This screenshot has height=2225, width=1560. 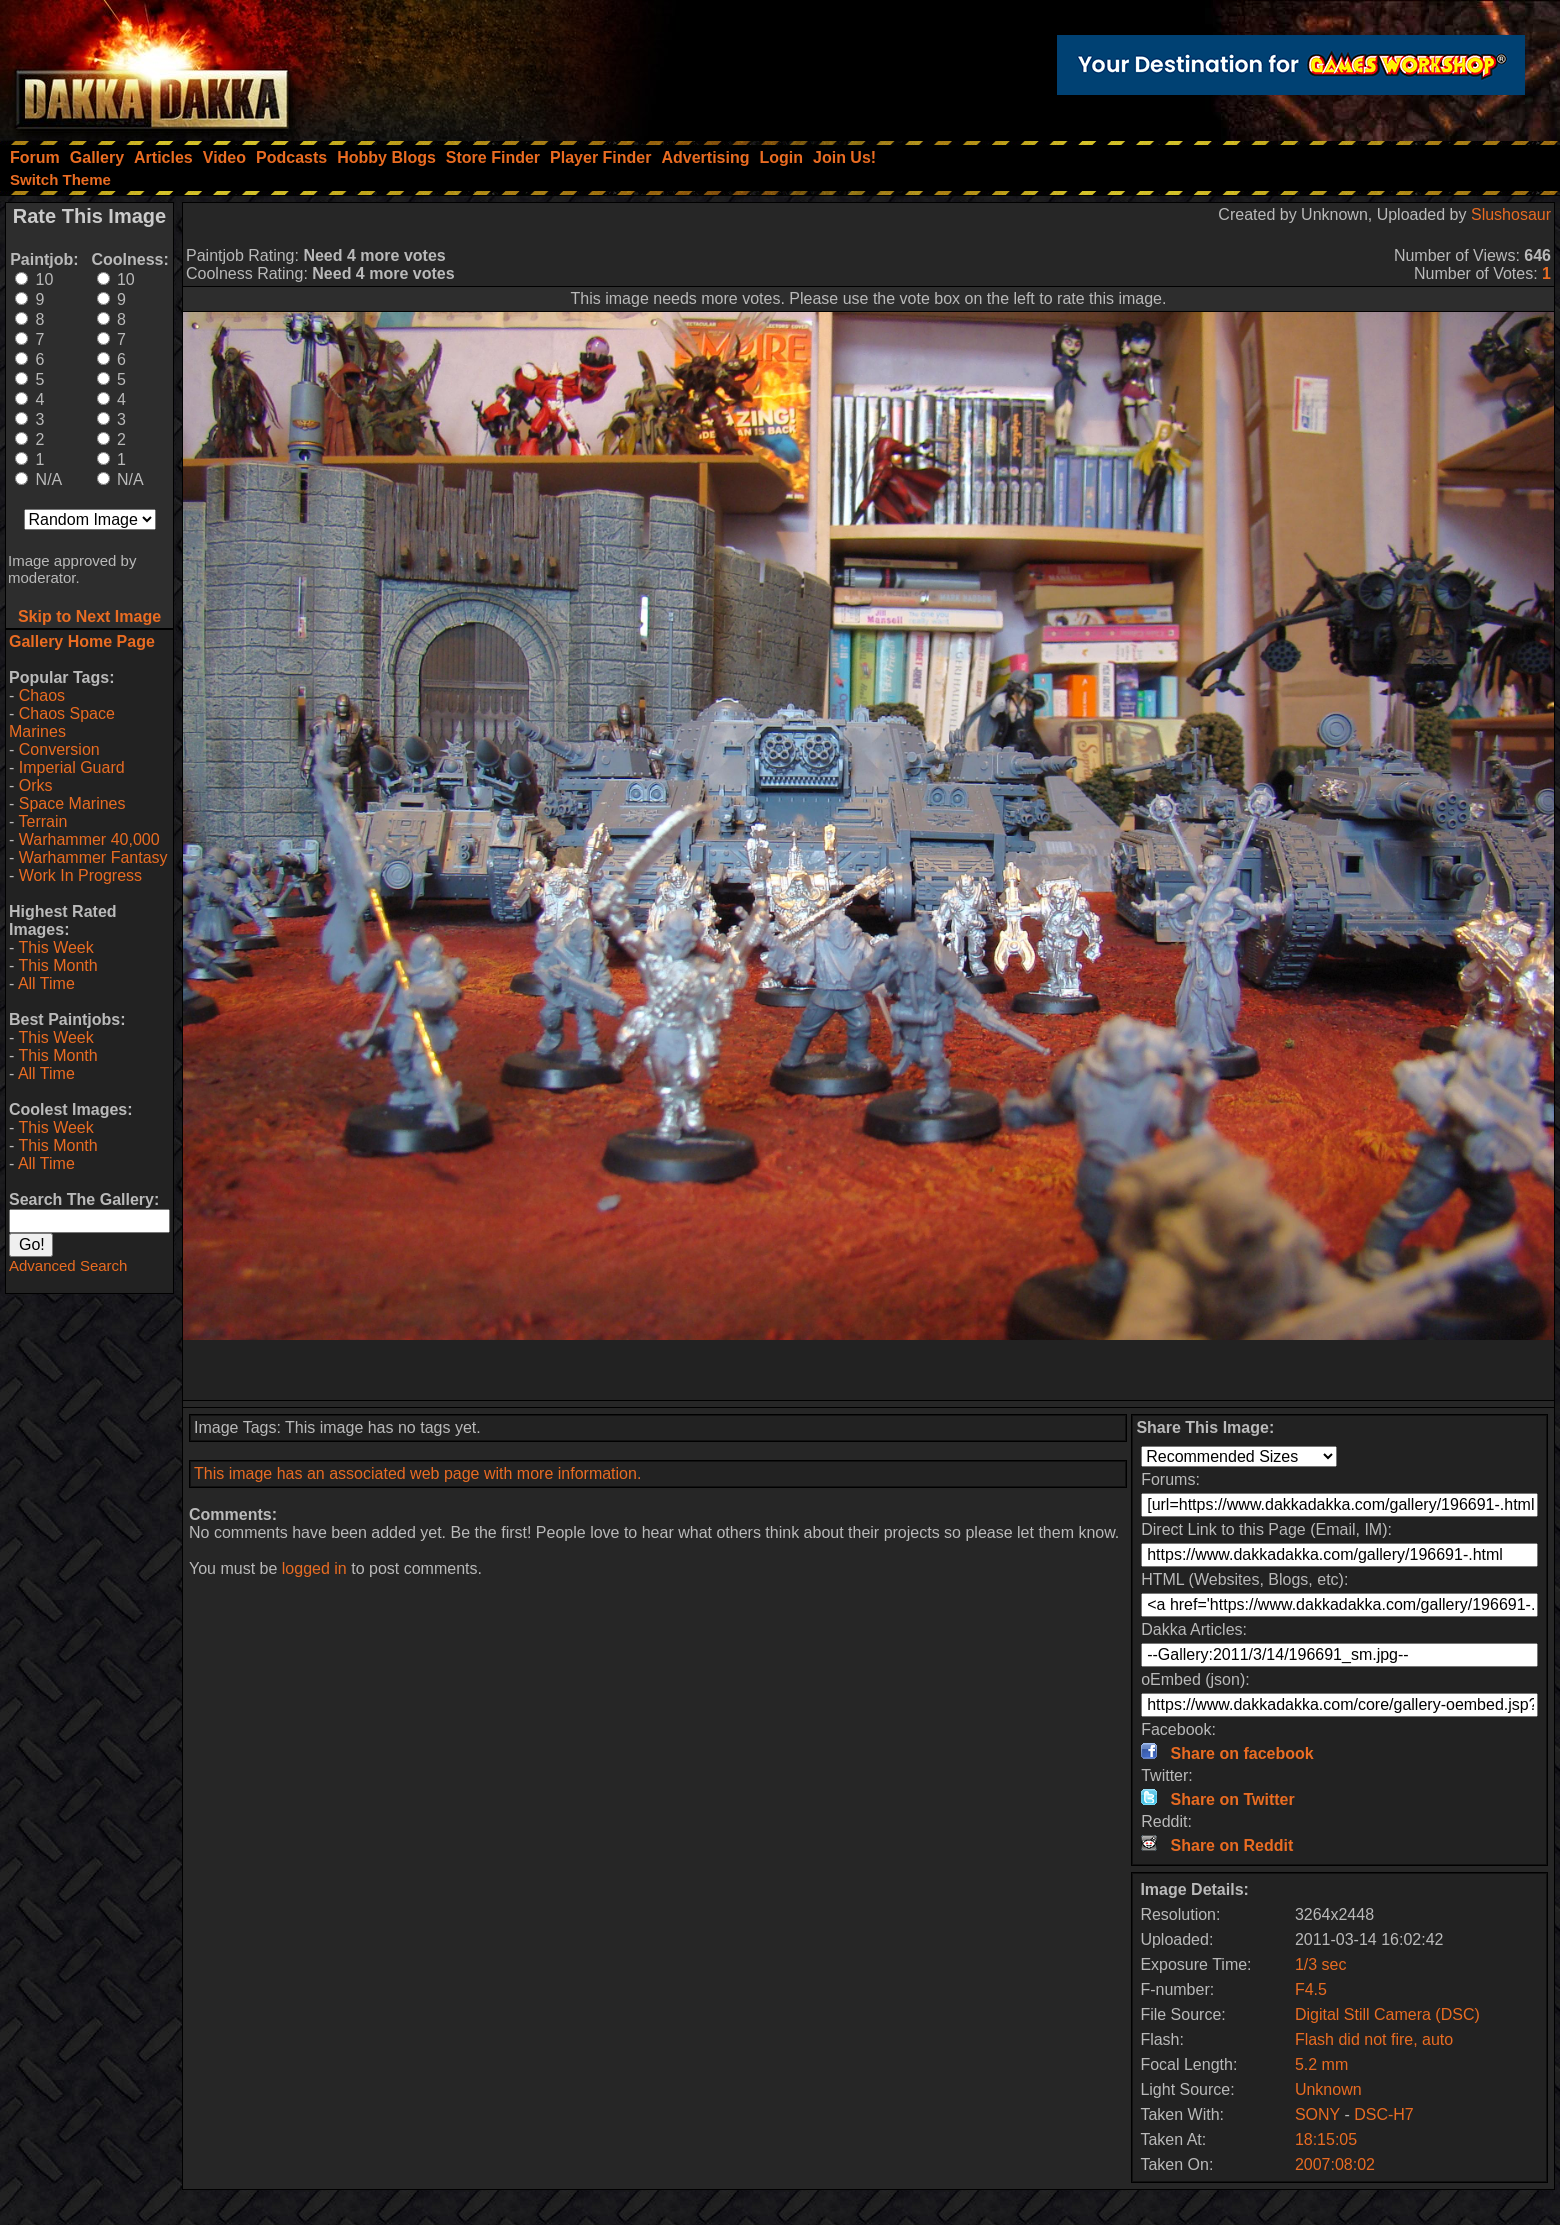 I want to click on Conversion, so click(x=59, y=749).